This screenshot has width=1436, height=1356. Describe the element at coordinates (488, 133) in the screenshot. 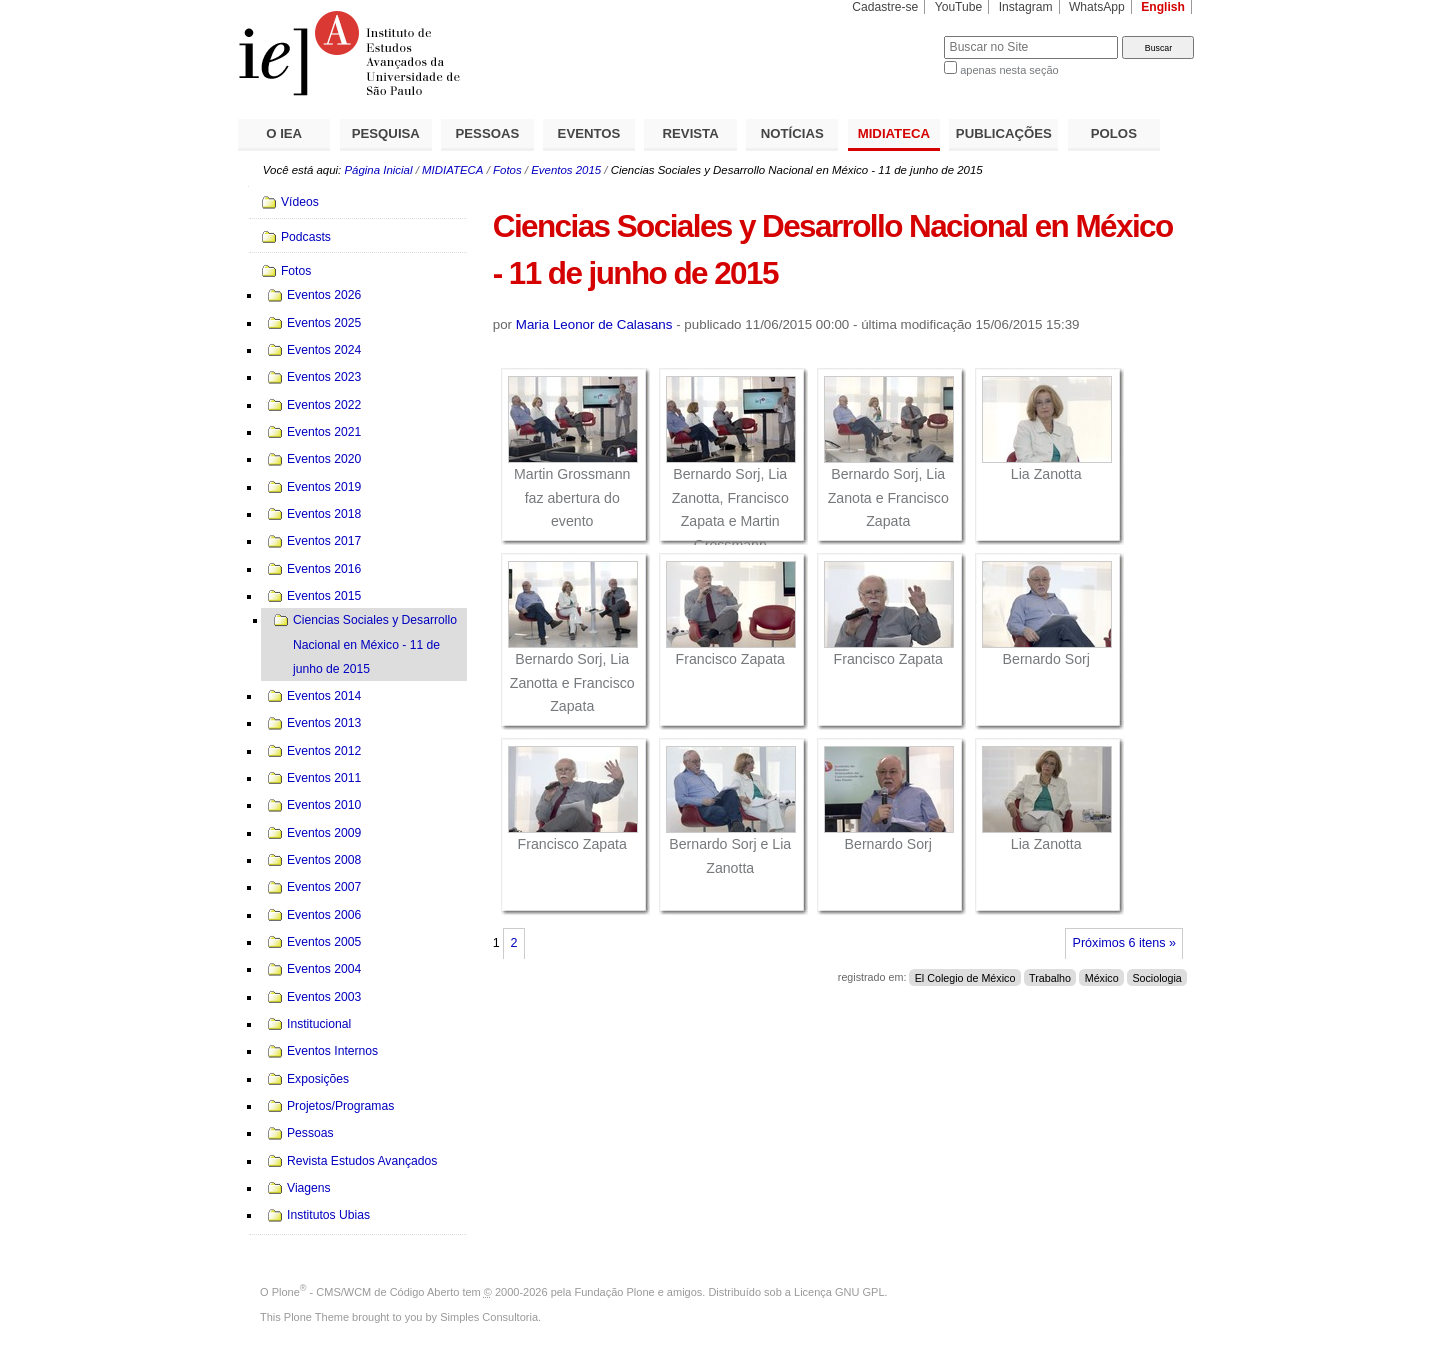

I see `PESSOAS` at that location.